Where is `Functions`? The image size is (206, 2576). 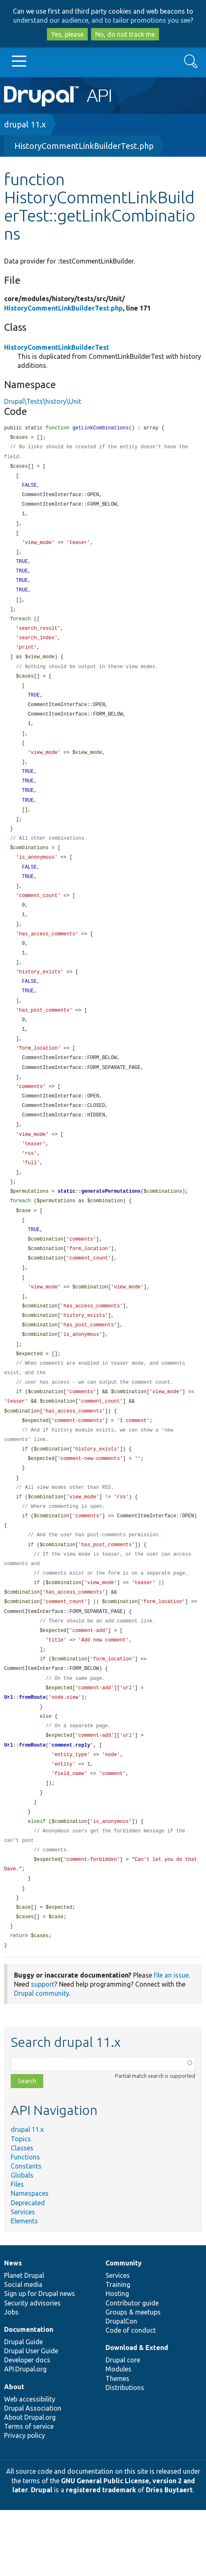
Functions is located at coordinates (25, 2223).